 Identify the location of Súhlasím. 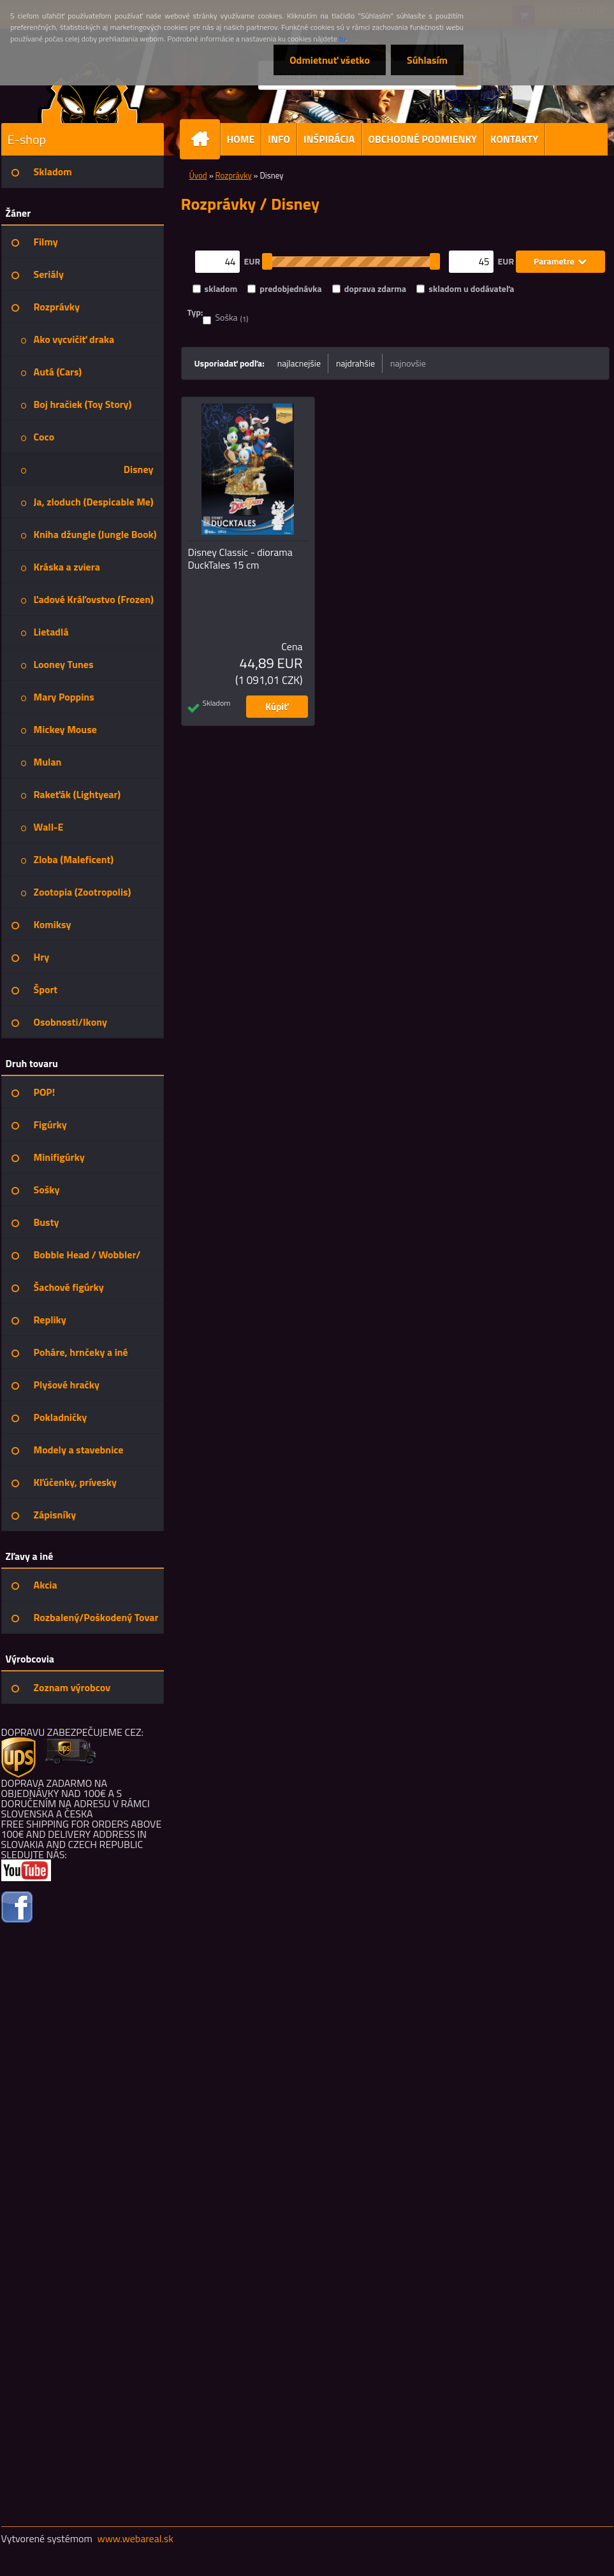
(427, 60).